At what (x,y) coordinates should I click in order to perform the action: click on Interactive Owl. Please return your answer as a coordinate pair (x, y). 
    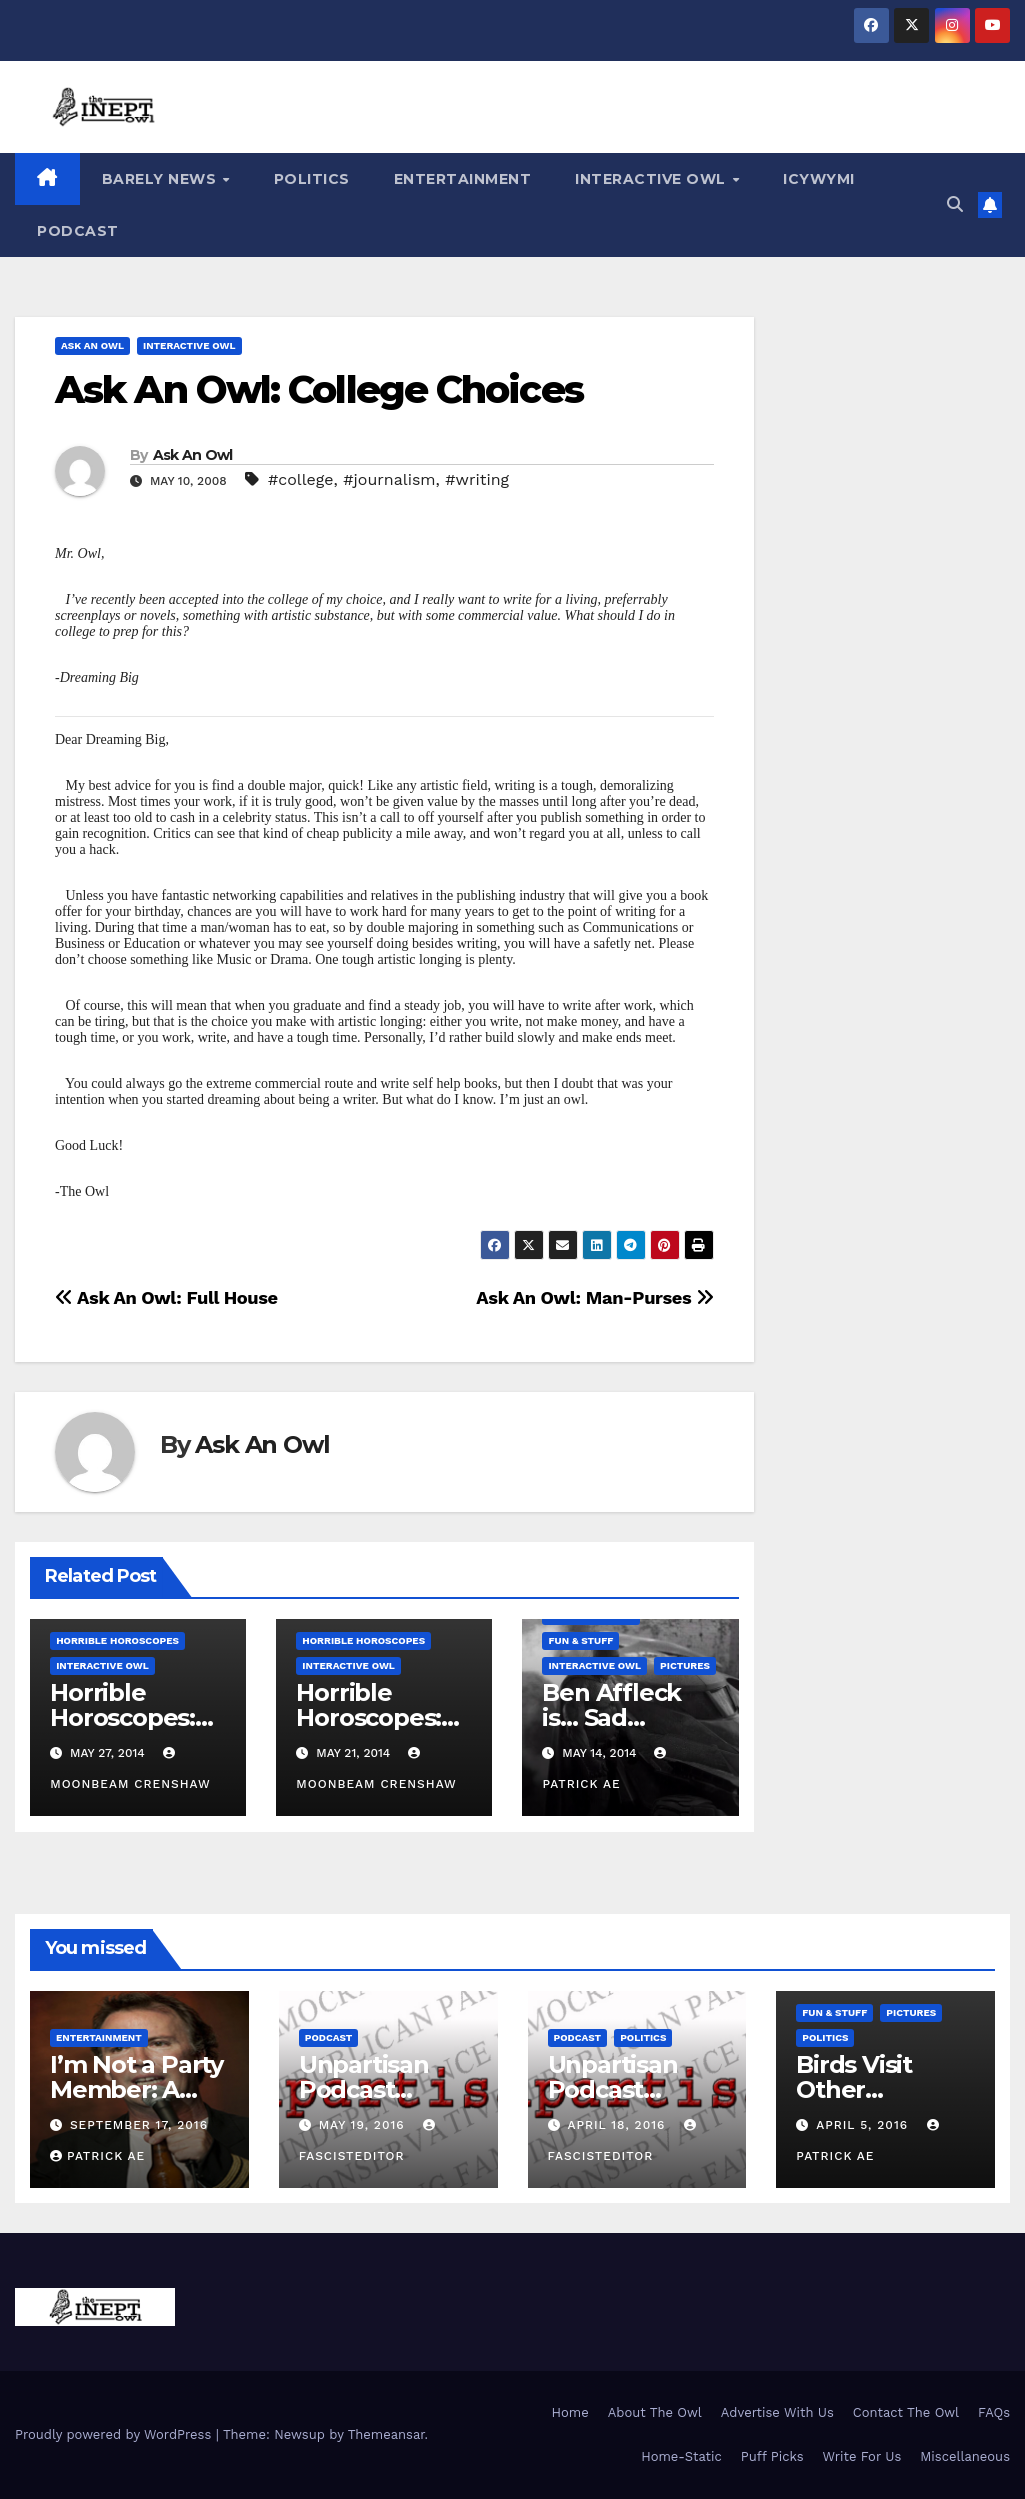
    Looking at the image, I should click on (652, 179).